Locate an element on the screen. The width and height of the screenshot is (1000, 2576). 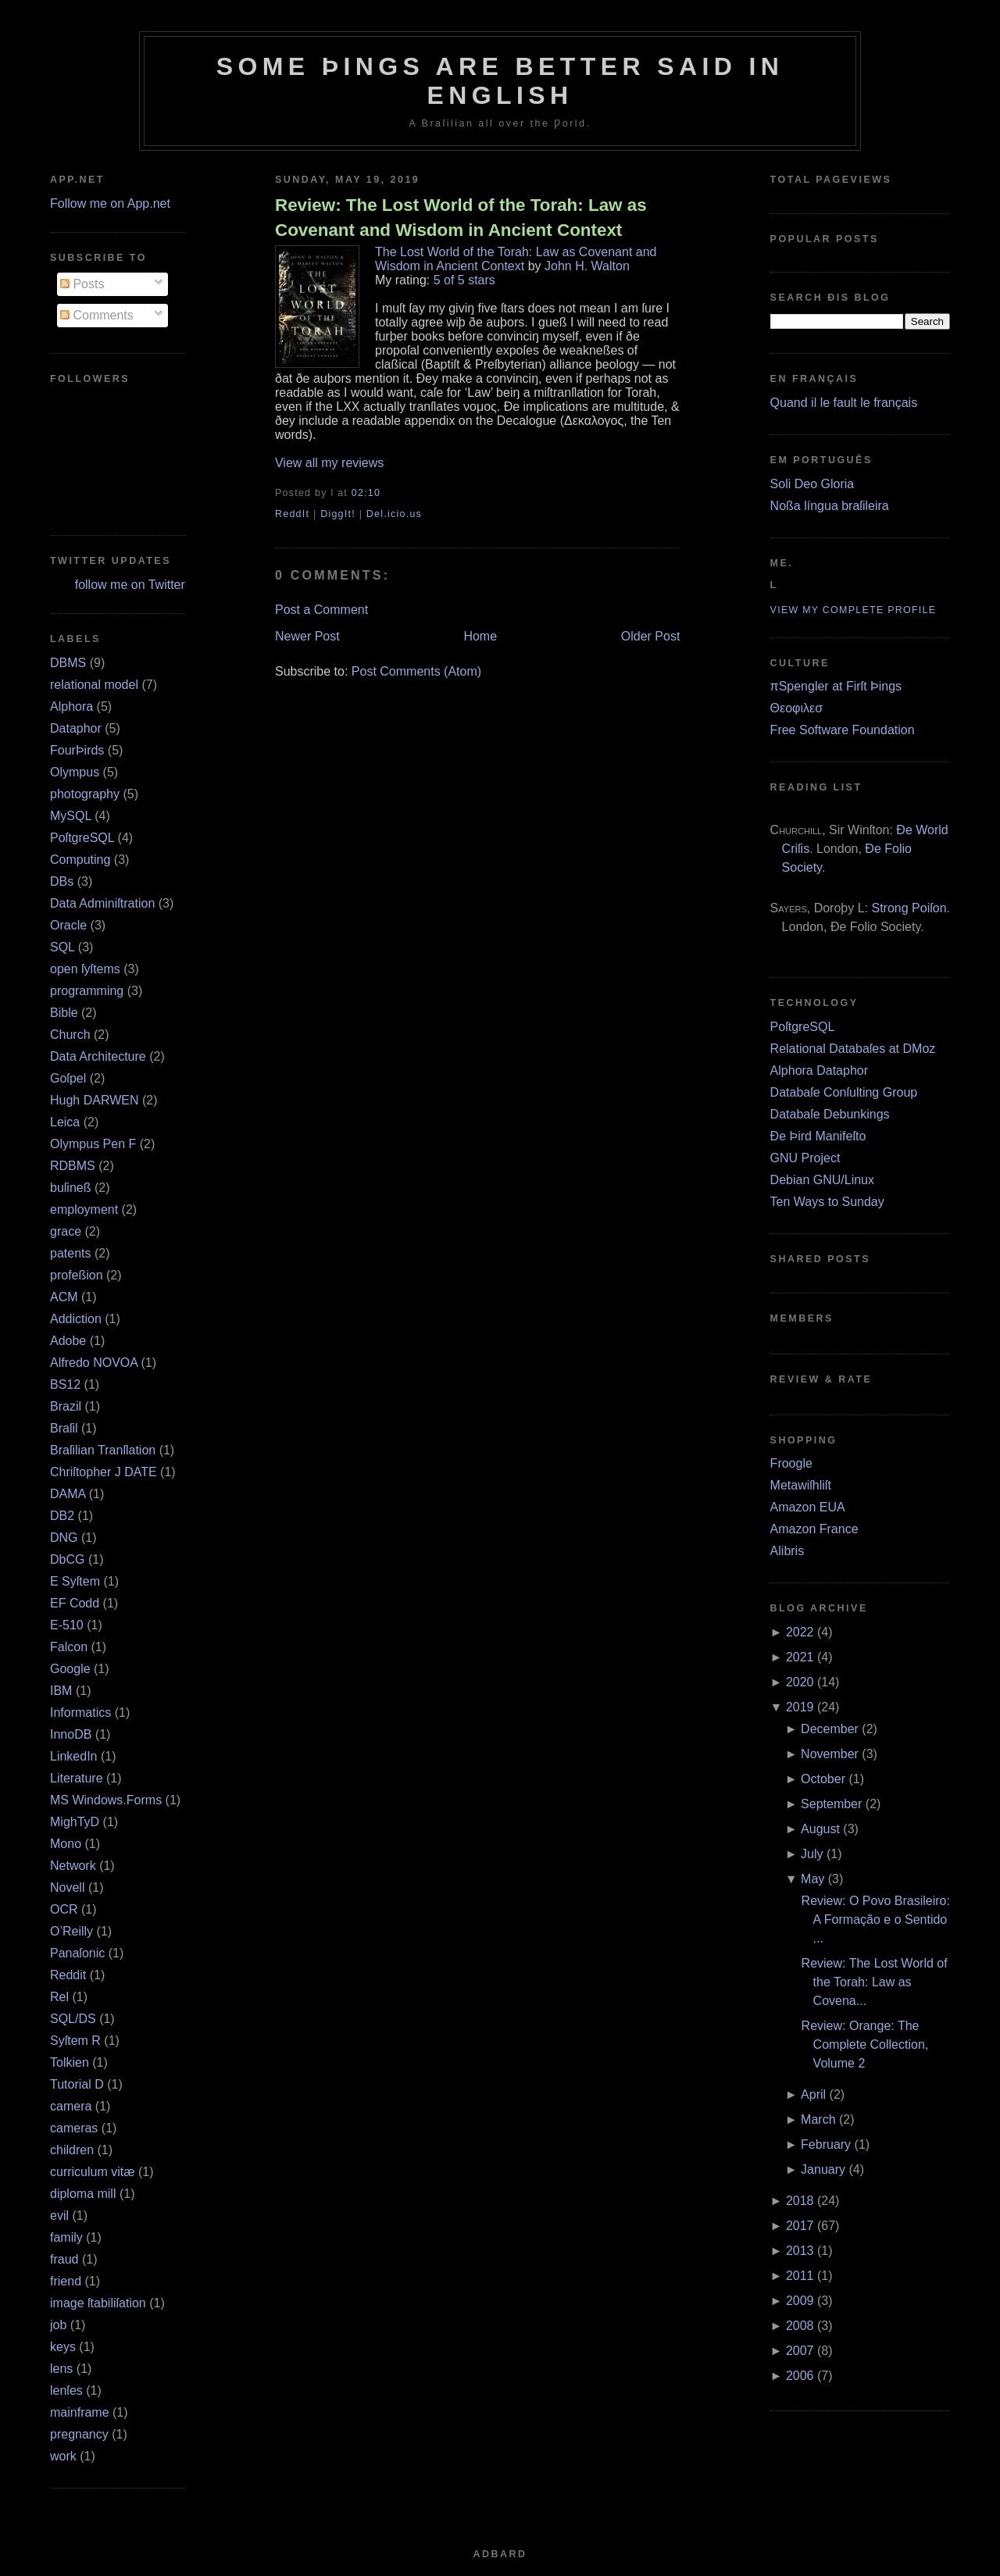
Older Post is located at coordinates (650, 636).